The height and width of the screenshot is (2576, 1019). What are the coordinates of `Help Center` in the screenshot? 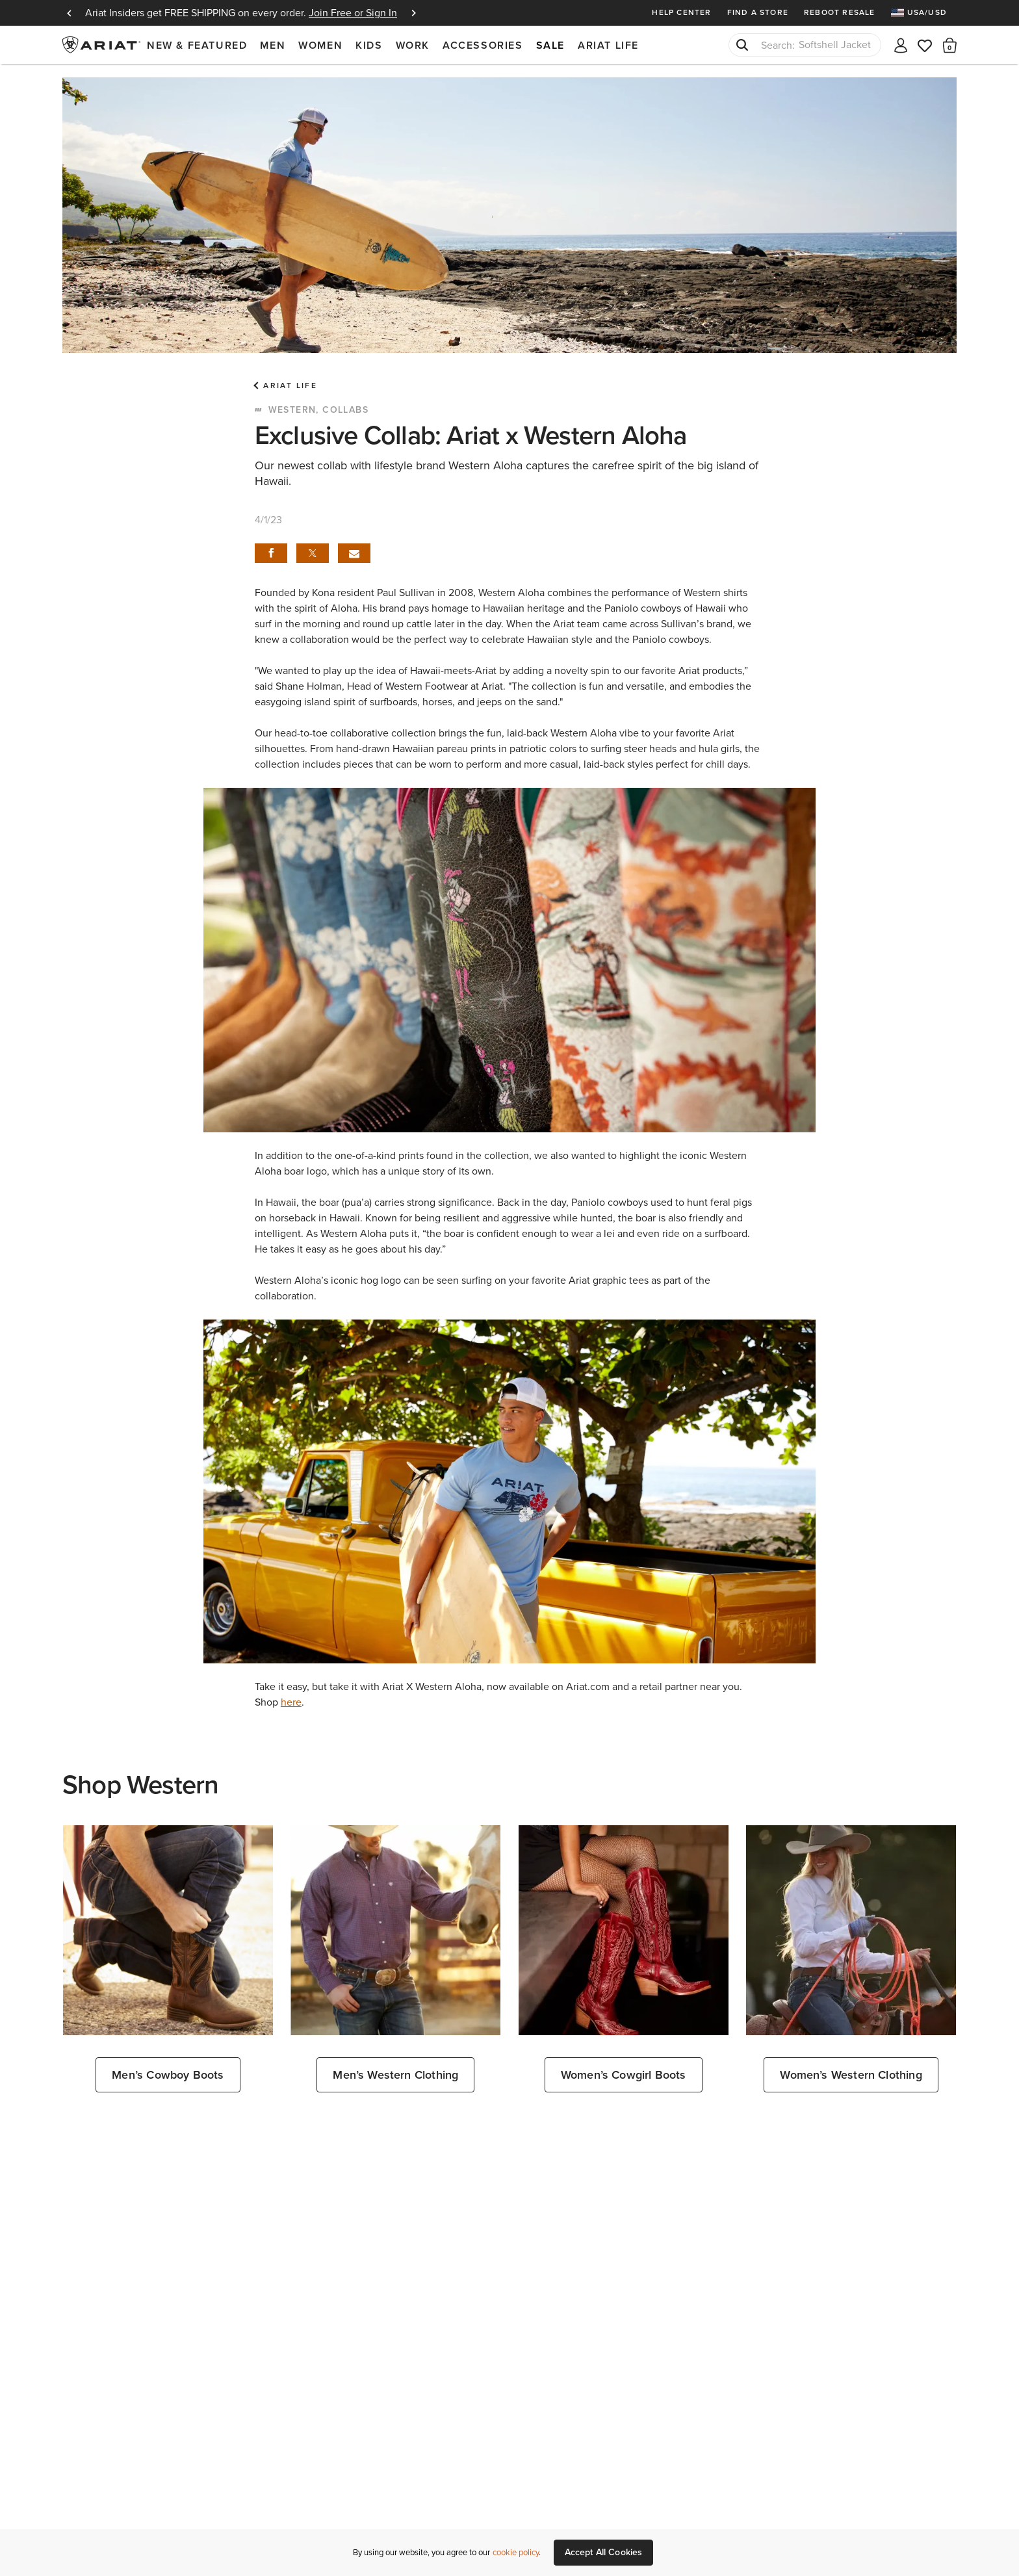 It's located at (681, 12).